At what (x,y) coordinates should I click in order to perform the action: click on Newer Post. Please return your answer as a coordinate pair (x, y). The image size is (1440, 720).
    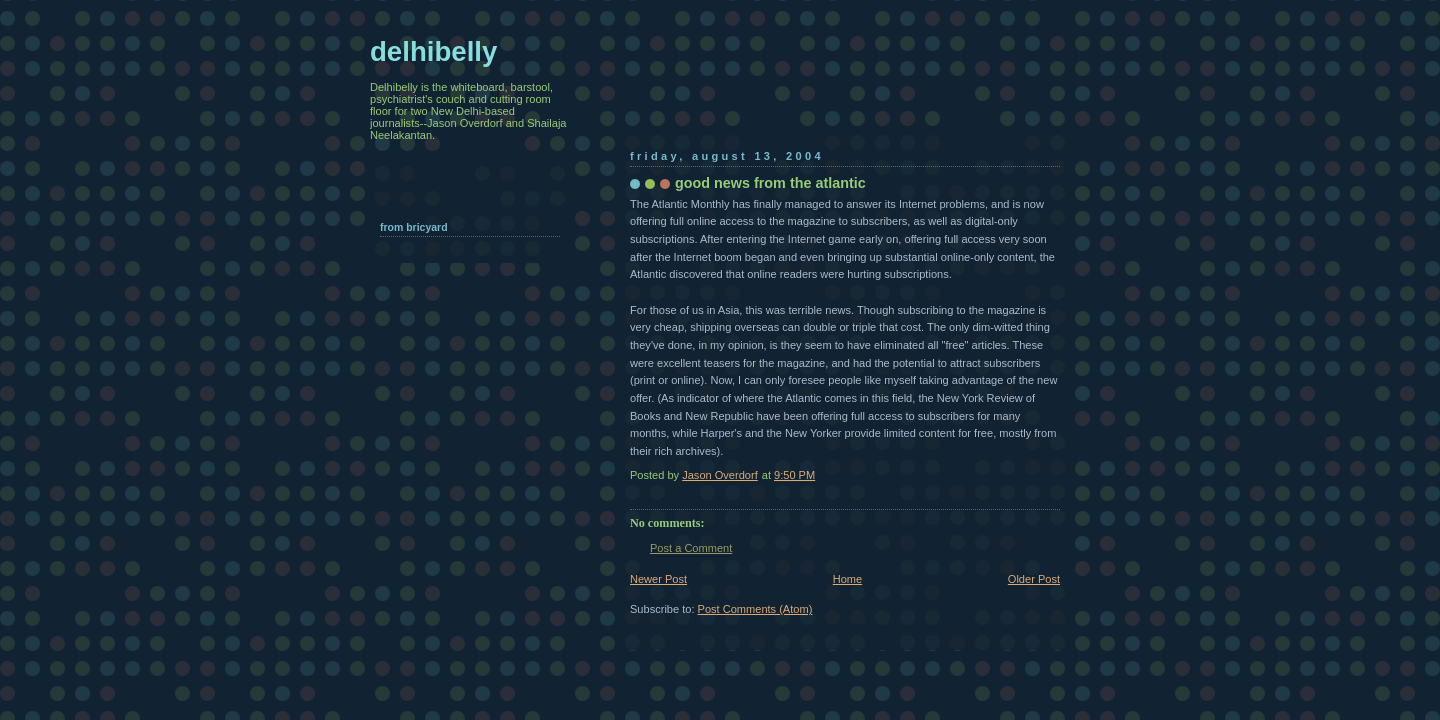
    Looking at the image, I should click on (658, 579).